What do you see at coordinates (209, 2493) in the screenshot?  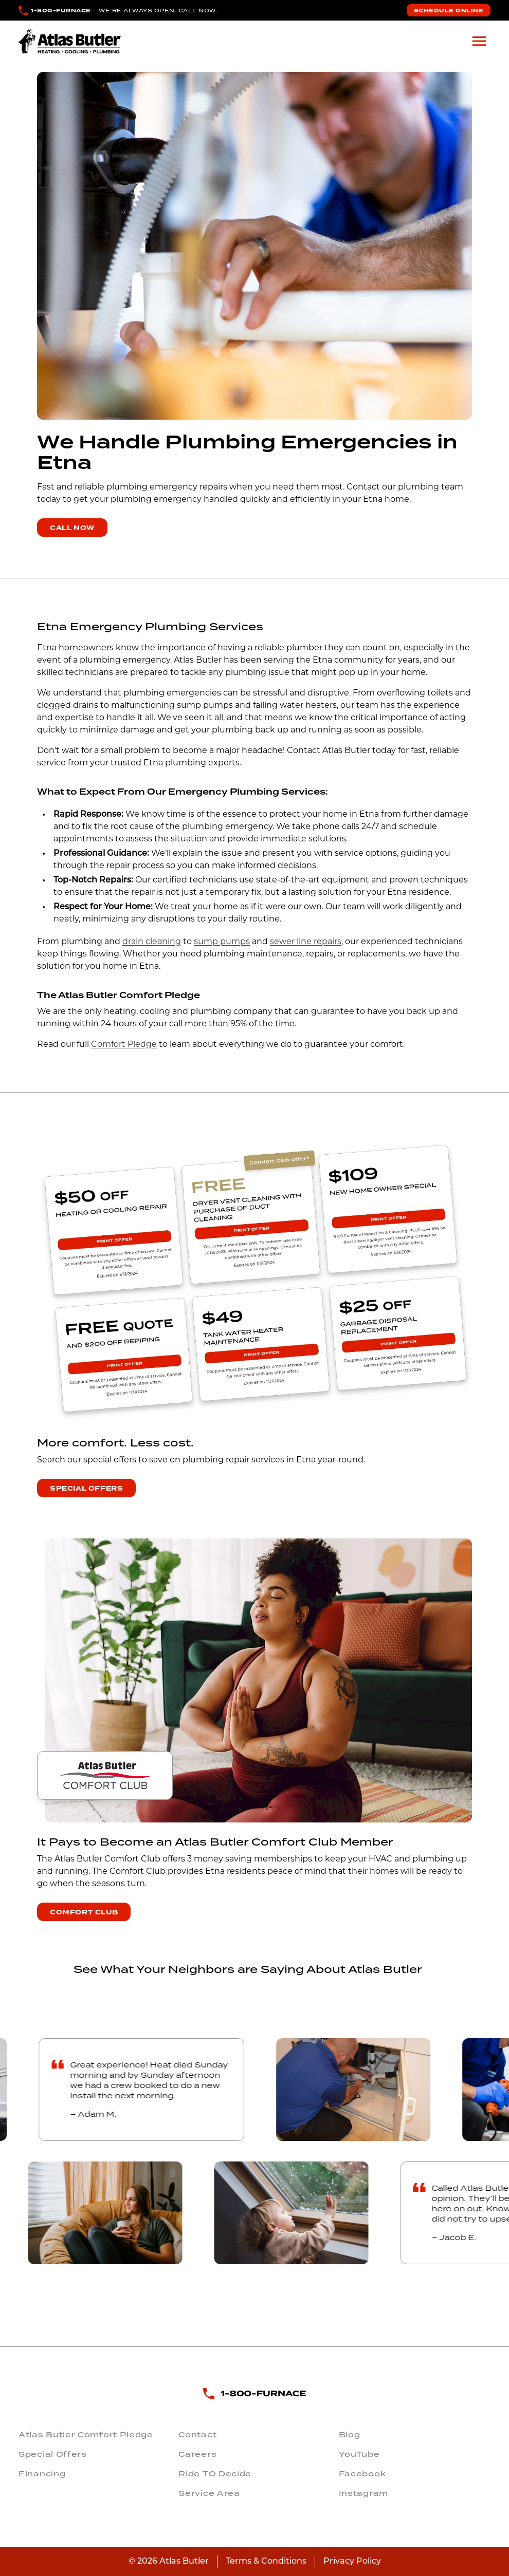 I see `Service Area` at bounding box center [209, 2493].